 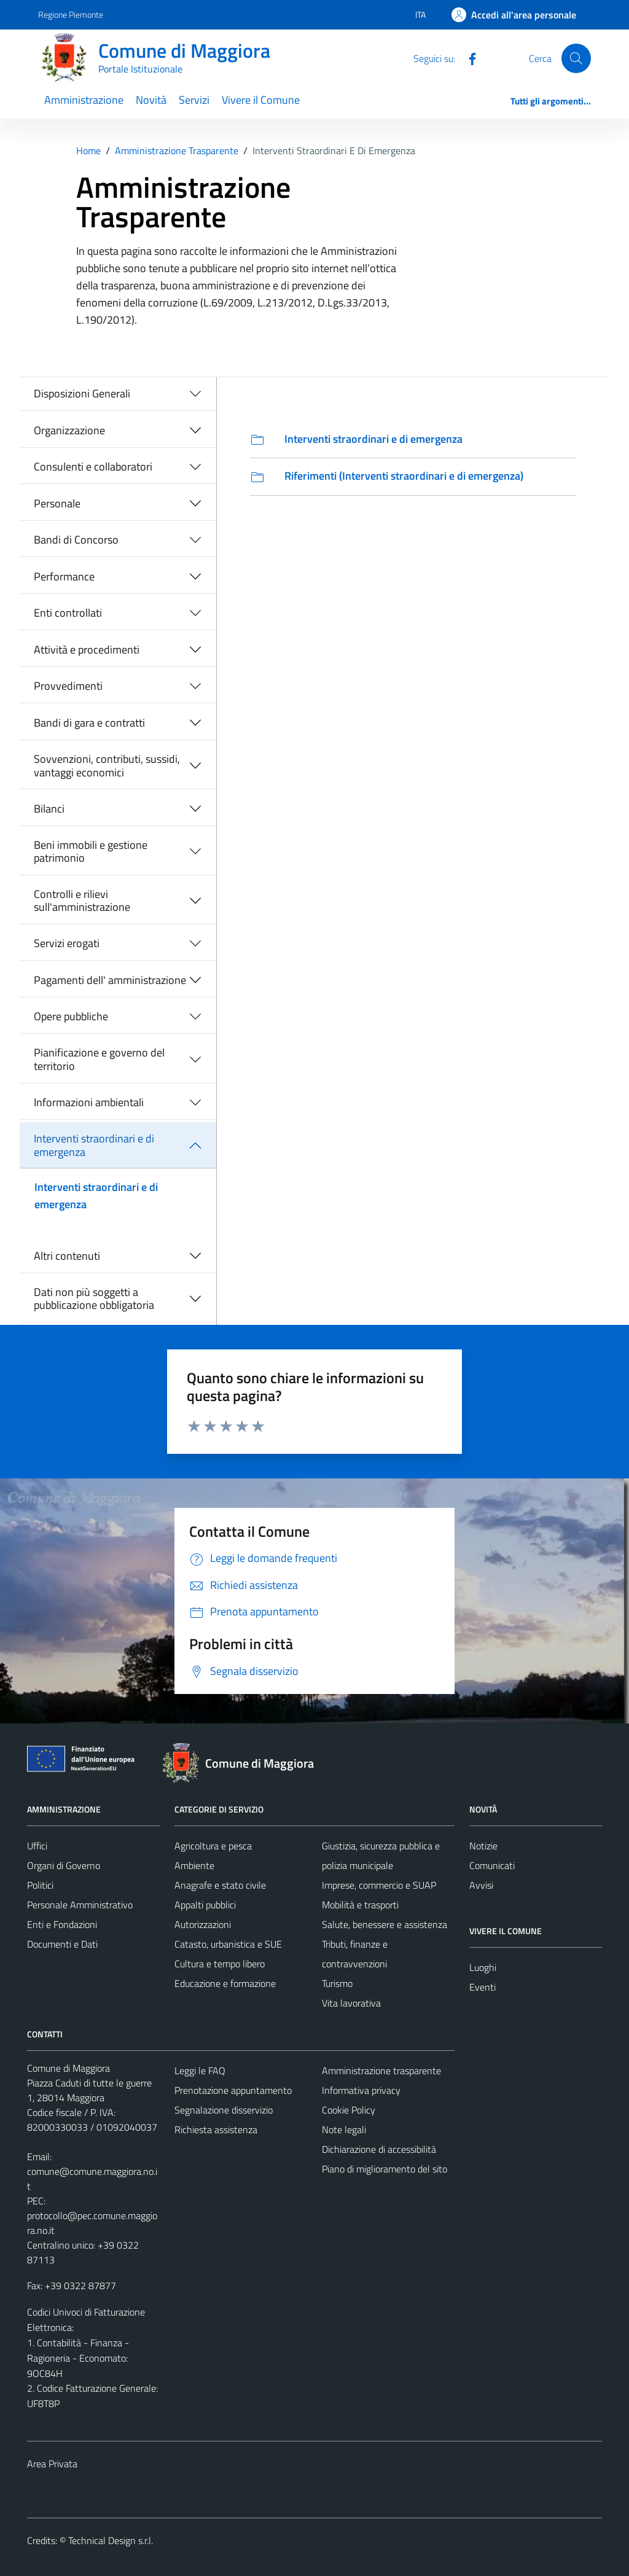 I want to click on Interventi straordinari e di emergenza, so click(x=94, y=1145).